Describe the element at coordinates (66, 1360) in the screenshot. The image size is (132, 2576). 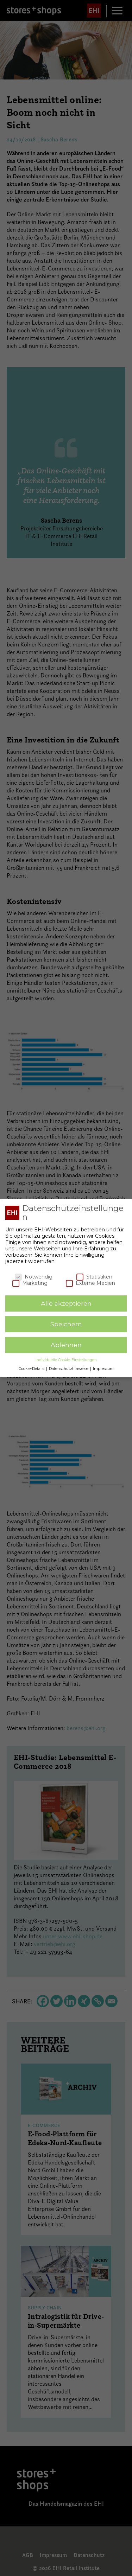
I see `Individuelle Cookie-Einstellungen [button]` at that location.